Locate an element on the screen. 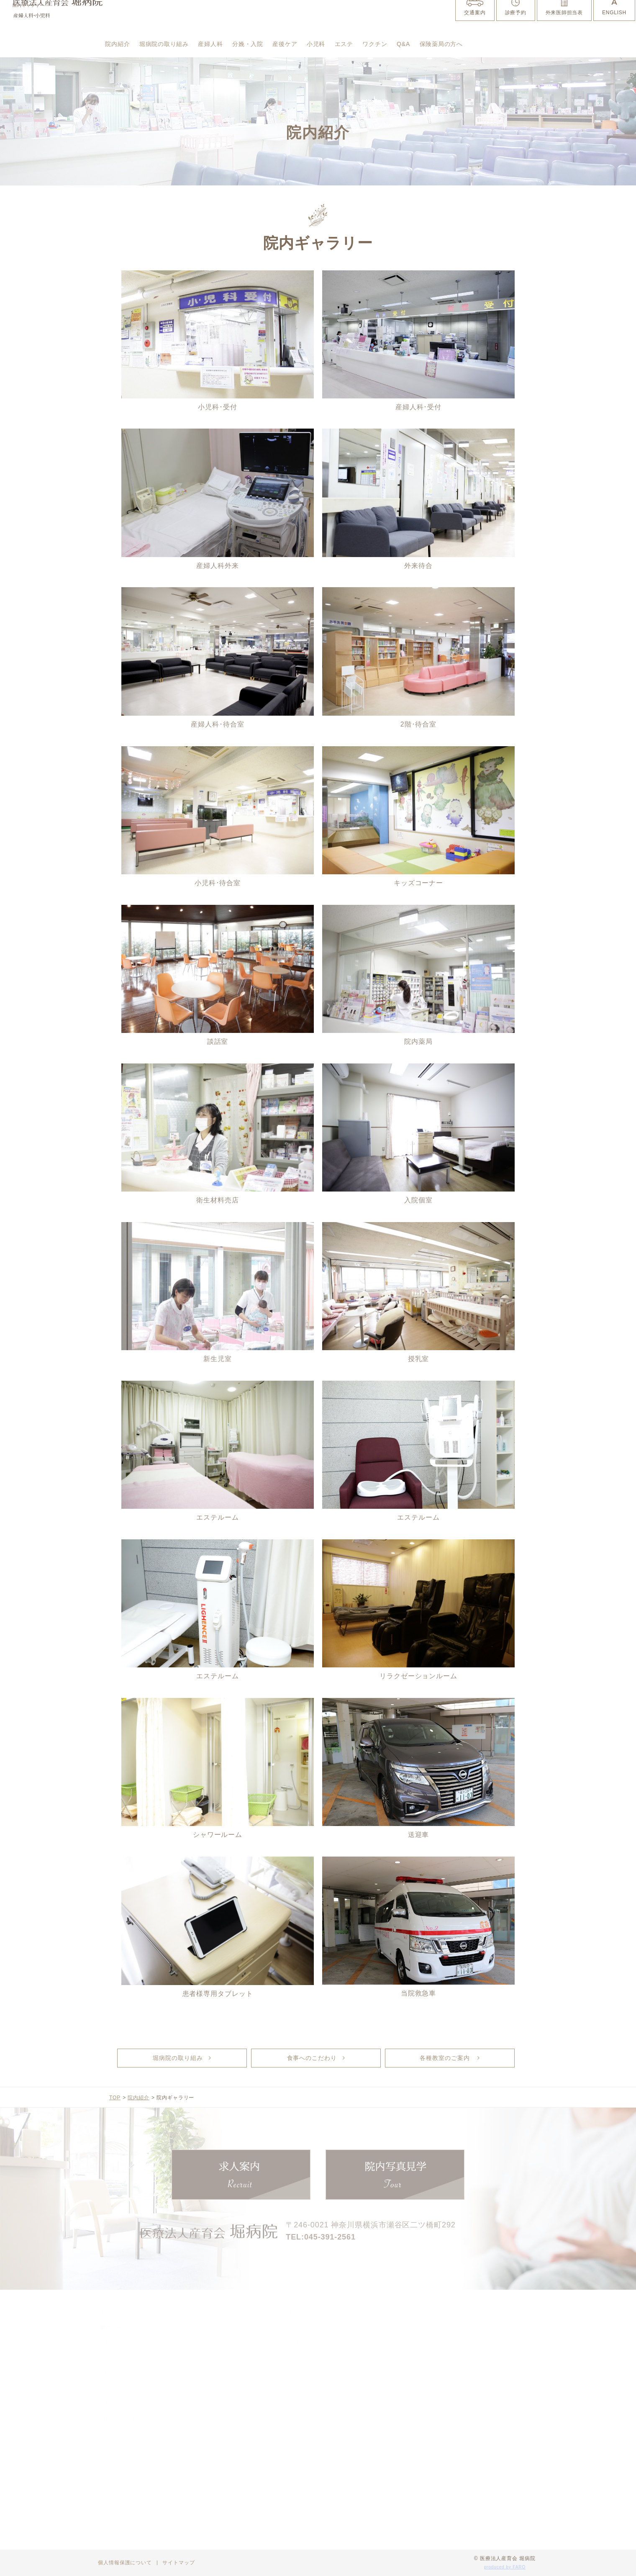 The width and height of the screenshot is (636, 2576). 院内紹介 is located at coordinates (121, 46).